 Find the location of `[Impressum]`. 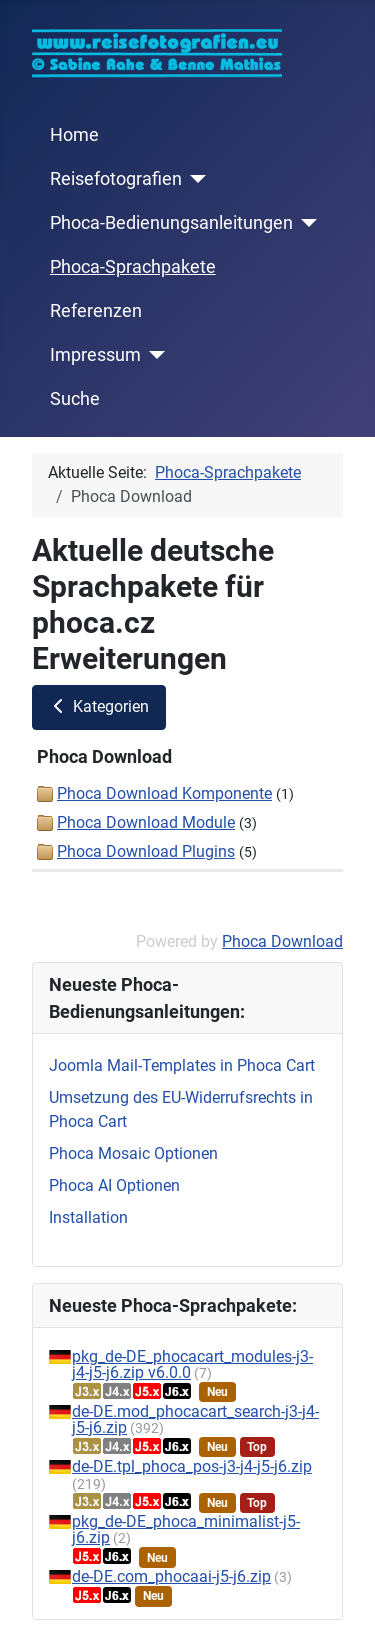

[Impressum] is located at coordinates (153, 355).